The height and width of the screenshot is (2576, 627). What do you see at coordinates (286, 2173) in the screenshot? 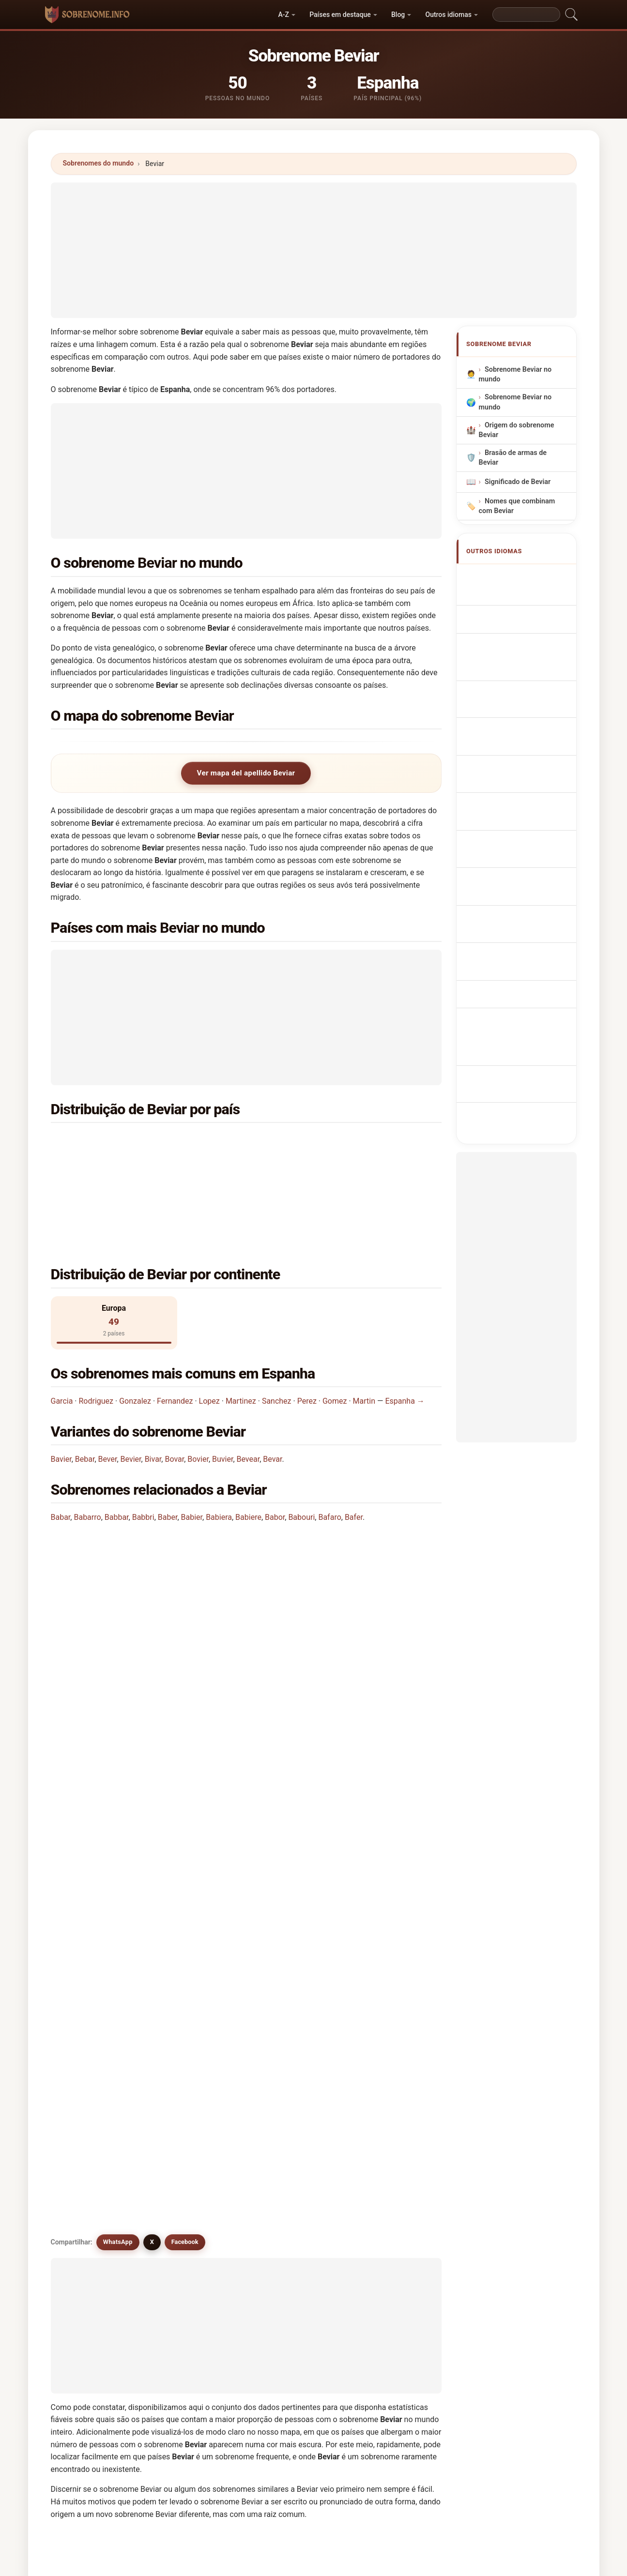
I see `Beaber` at bounding box center [286, 2173].